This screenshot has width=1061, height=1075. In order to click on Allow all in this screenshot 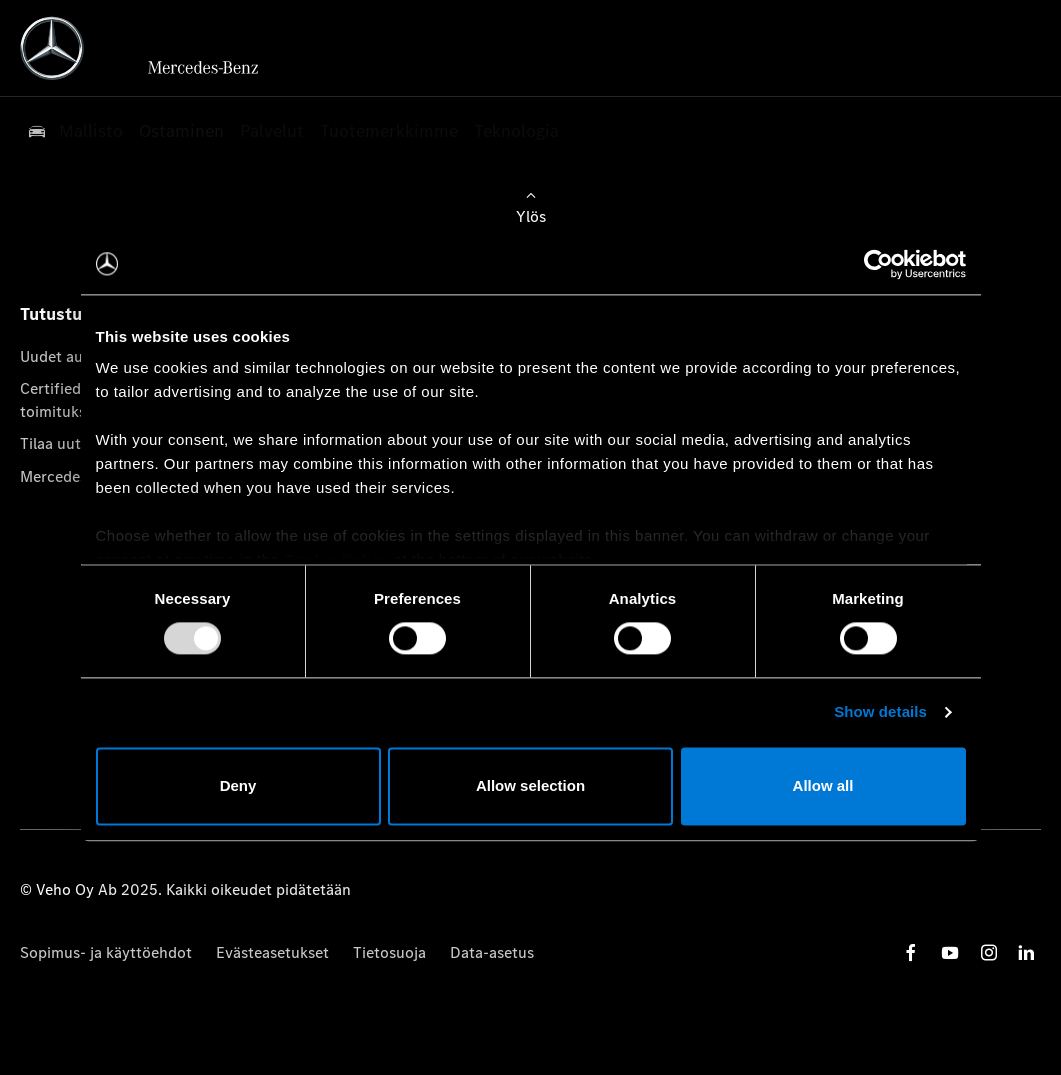, I will do `click(823, 785)`.